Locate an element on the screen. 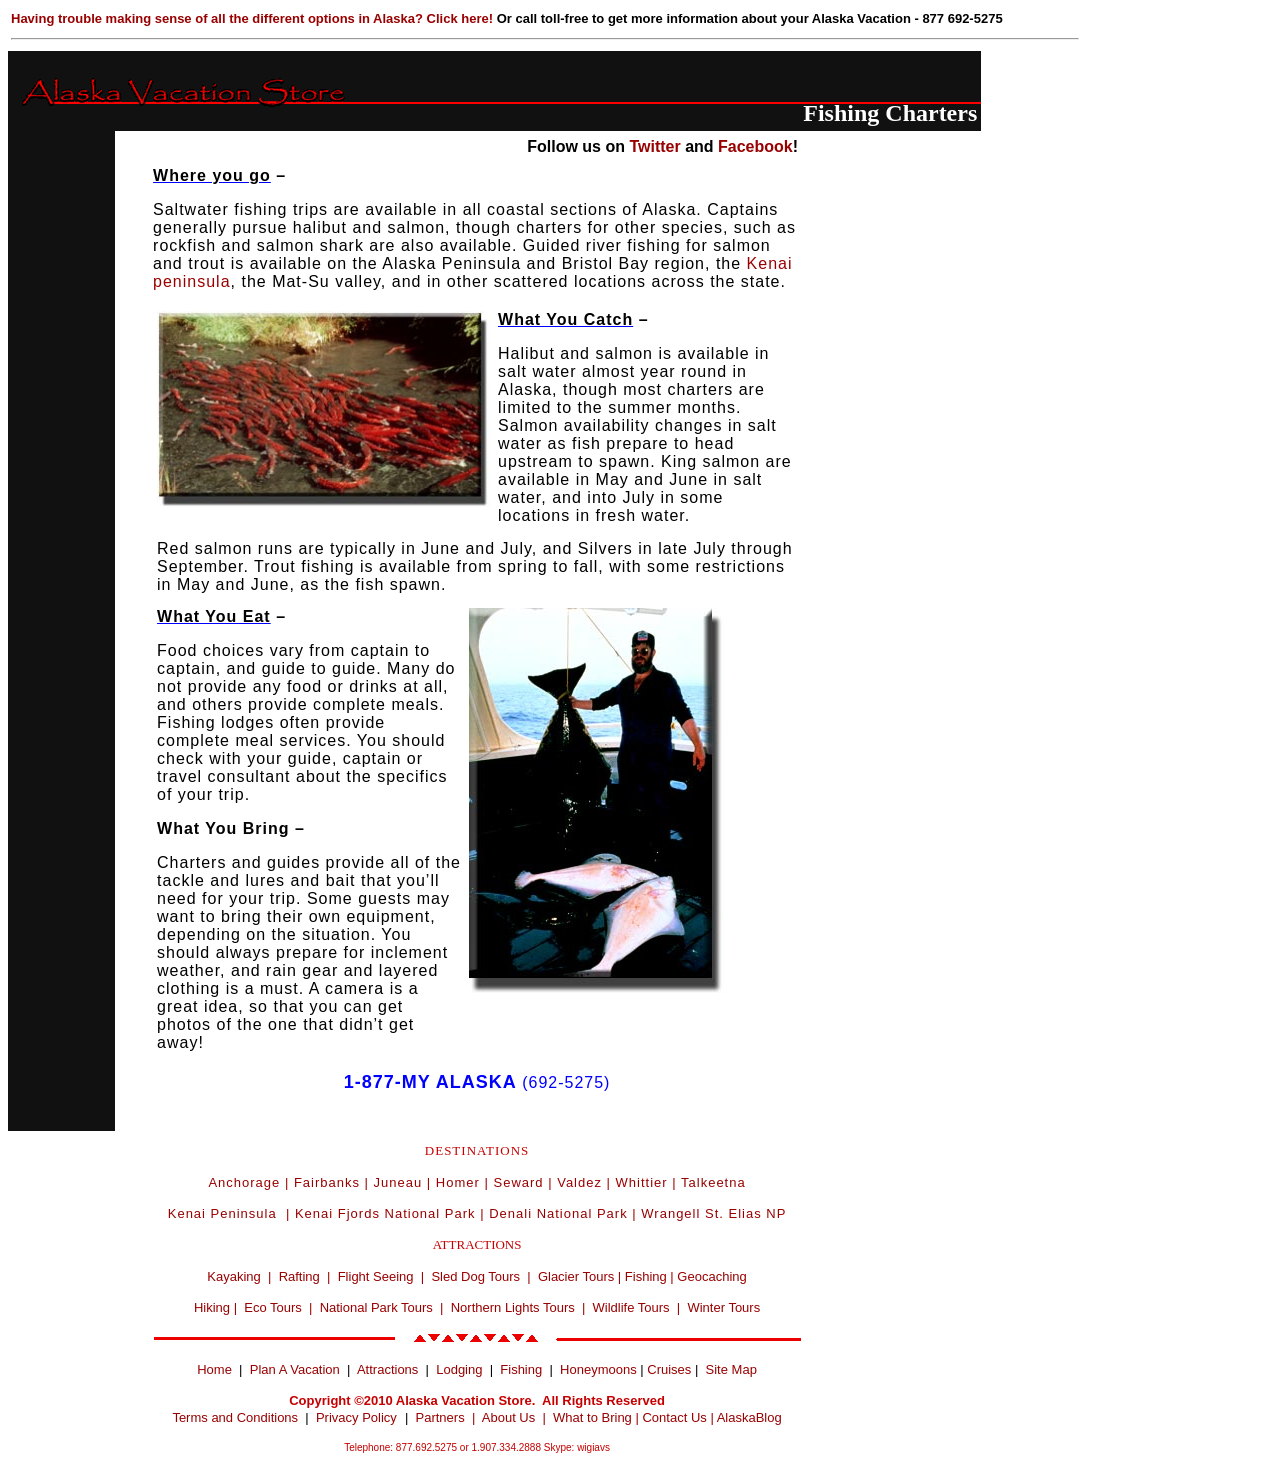  Attractions is located at coordinates (387, 1369).